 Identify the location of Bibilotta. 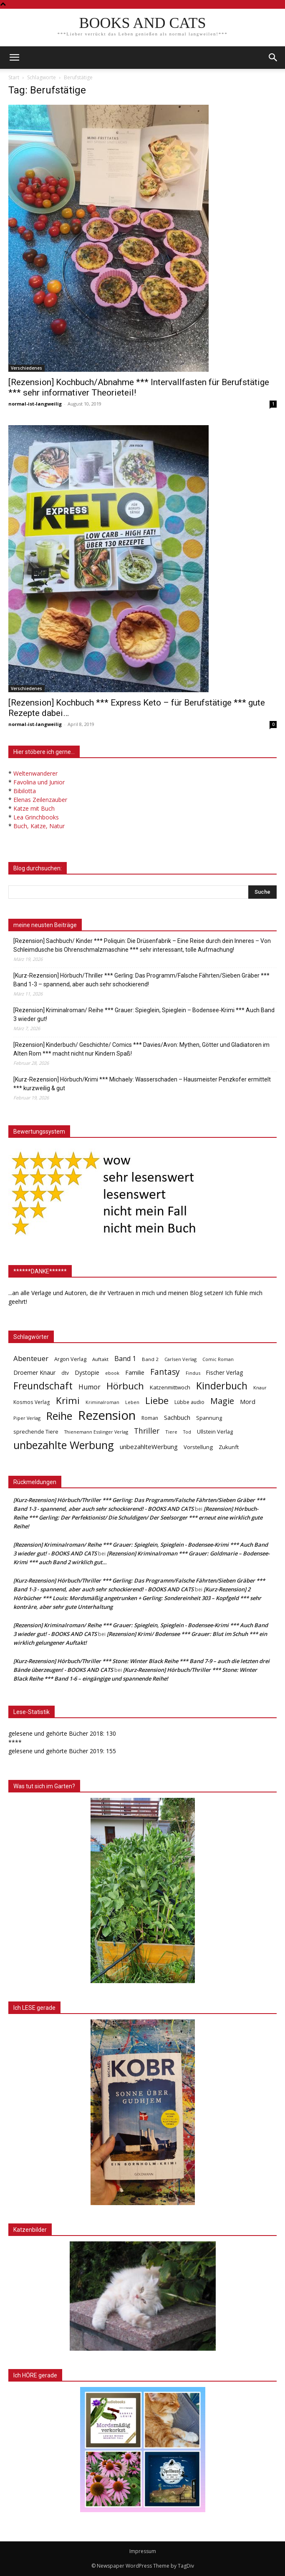
(24, 791).